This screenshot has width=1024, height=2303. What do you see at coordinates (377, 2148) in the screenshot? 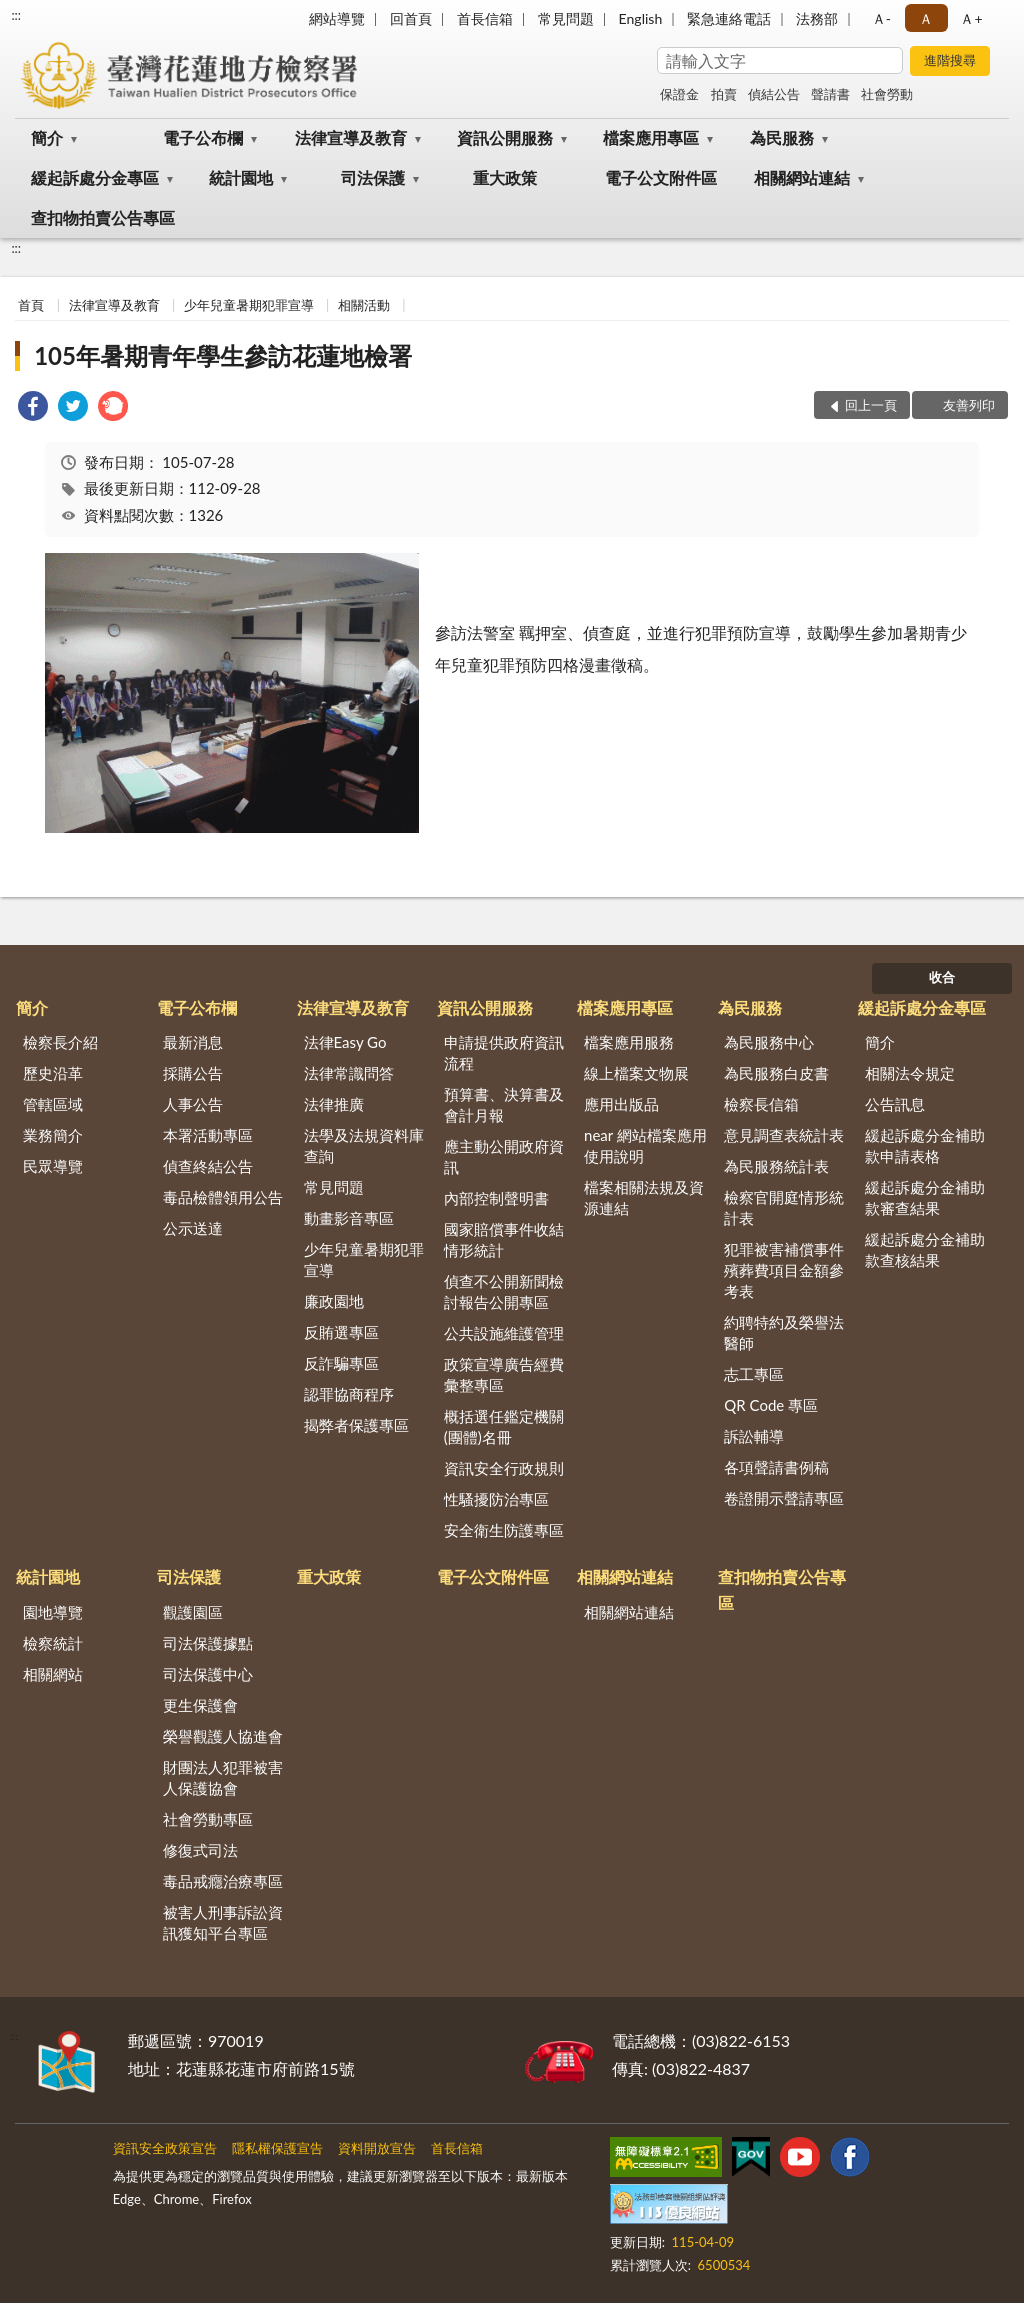
I see `資料開放宣告` at bounding box center [377, 2148].